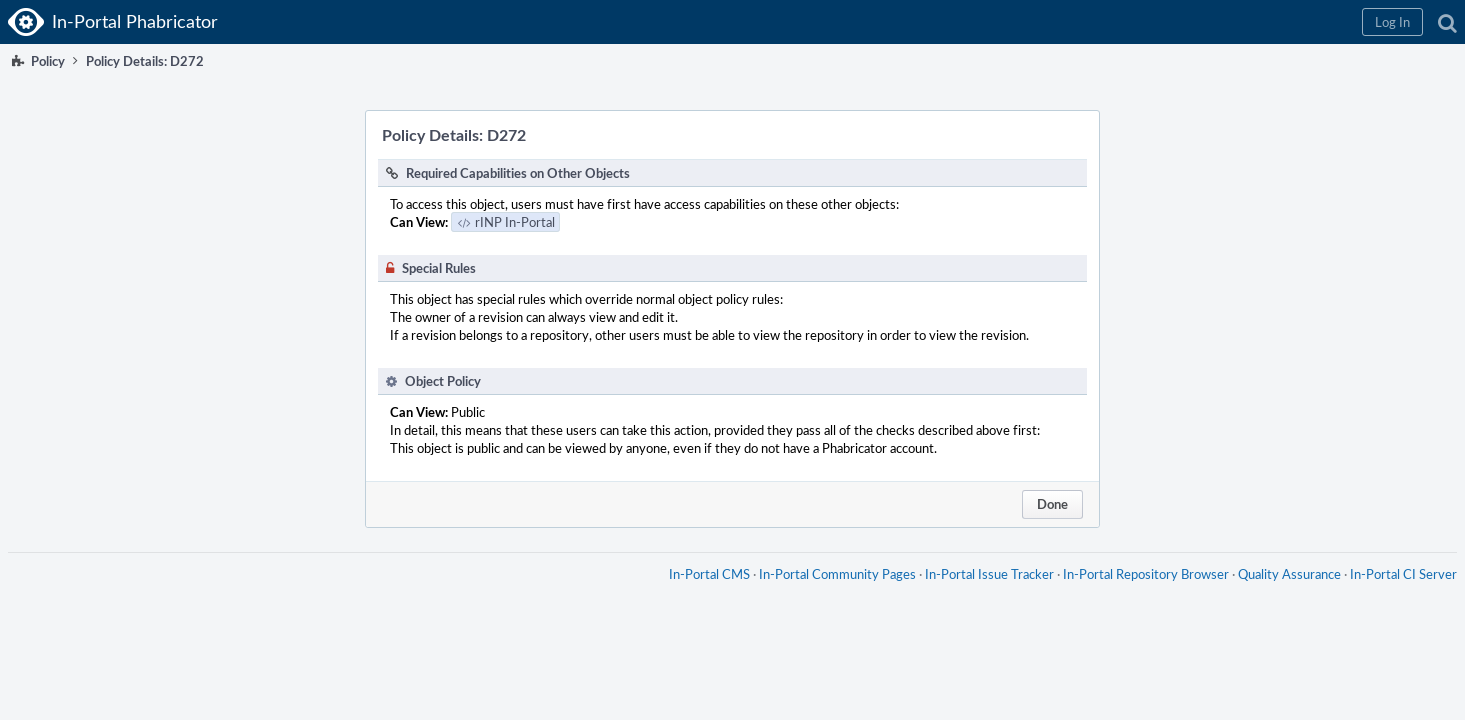 The image size is (1465, 720). I want to click on Quality Assurance, so click(1281, 594).